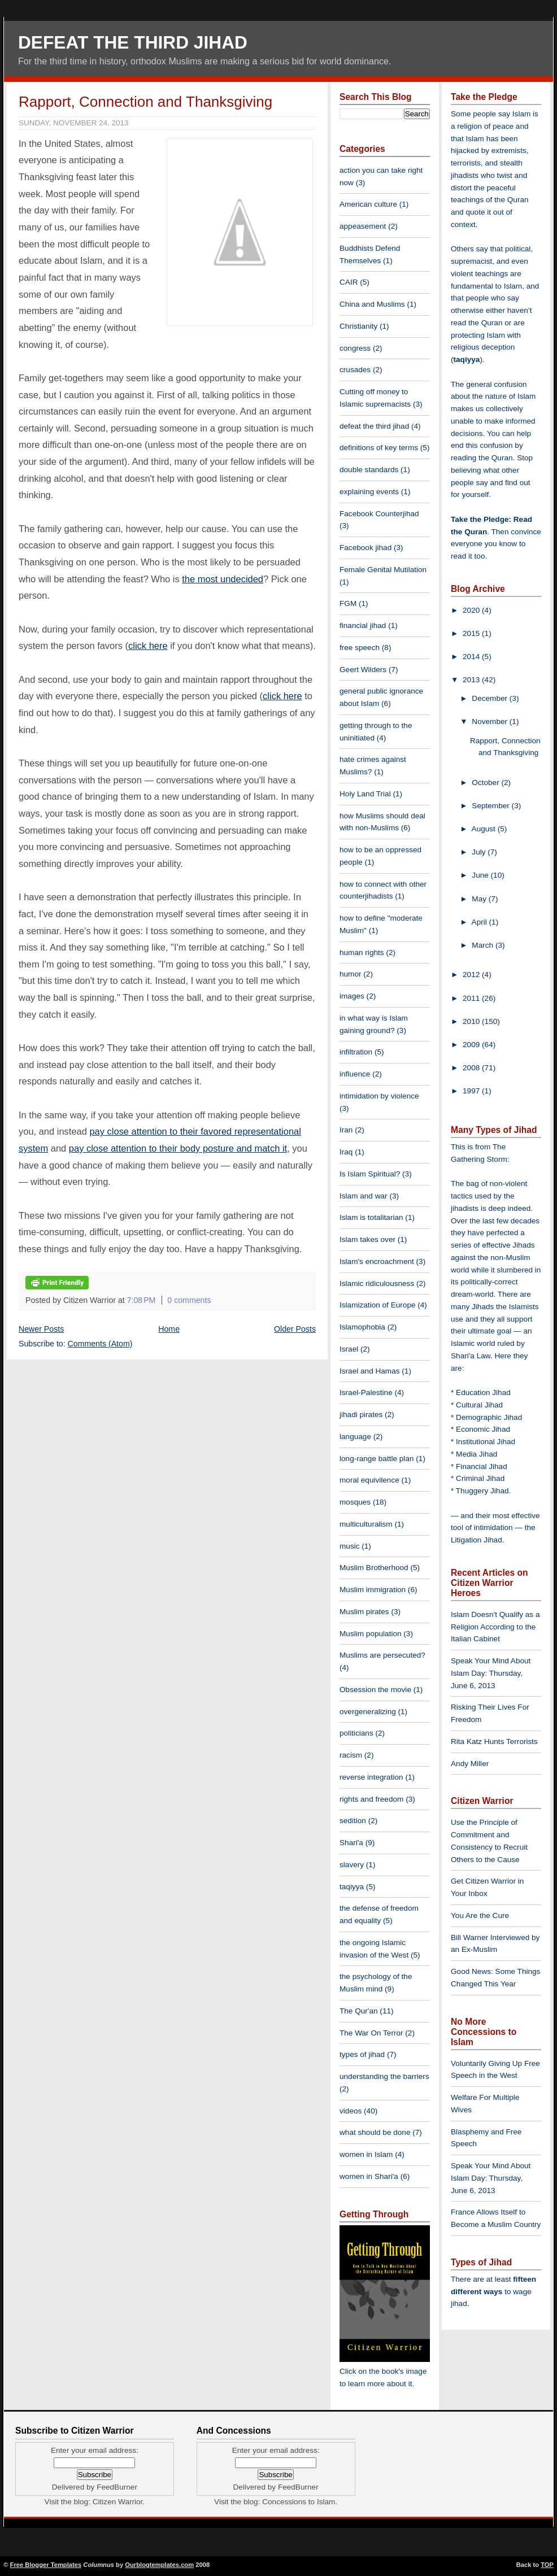  Describe the element at coordinates (379, 447) in the screenshot. I see `definitions of key terms` at that location.